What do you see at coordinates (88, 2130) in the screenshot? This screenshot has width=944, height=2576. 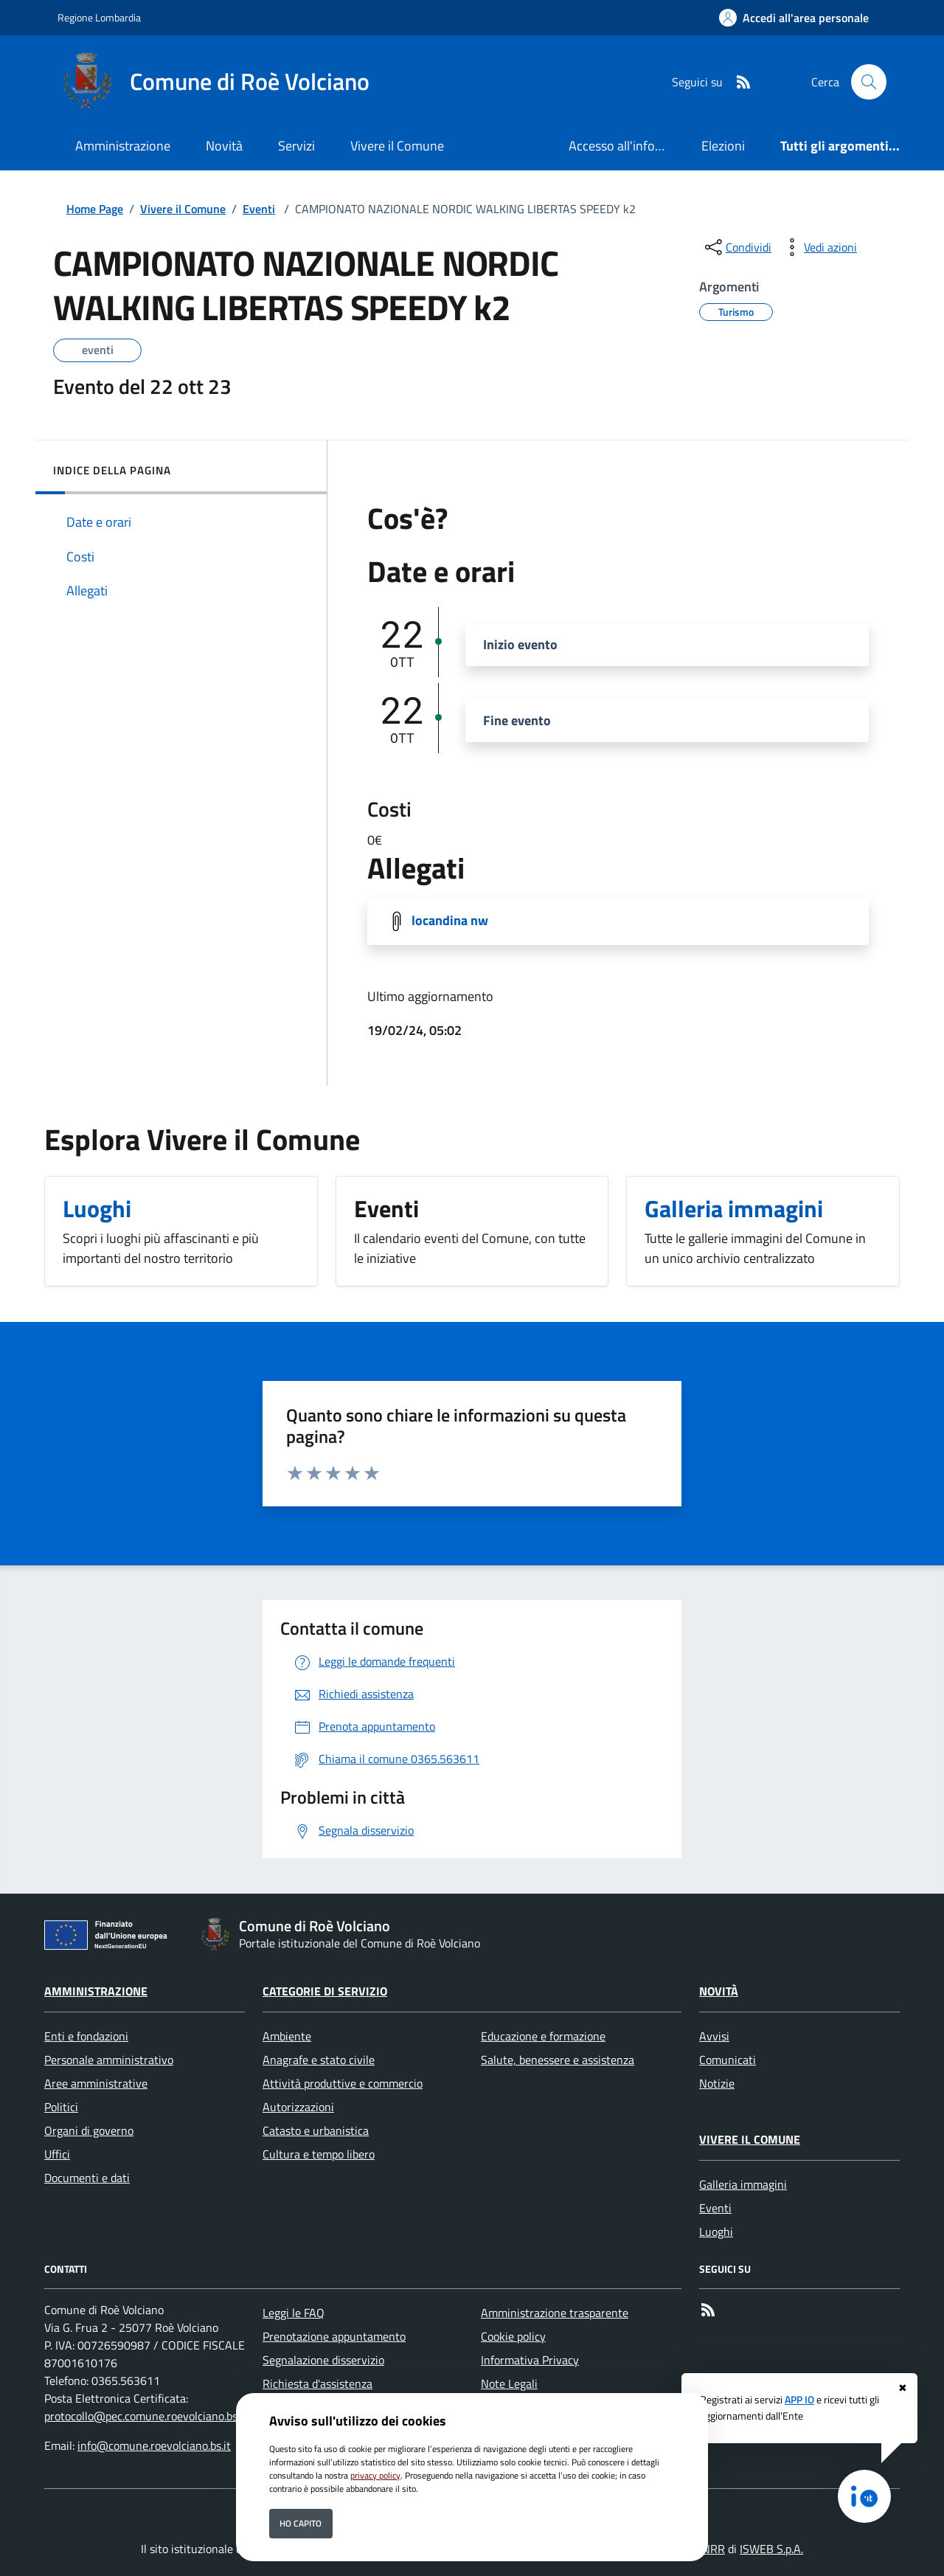 I see `Organi di governo` at bounding box center [88, 2130].